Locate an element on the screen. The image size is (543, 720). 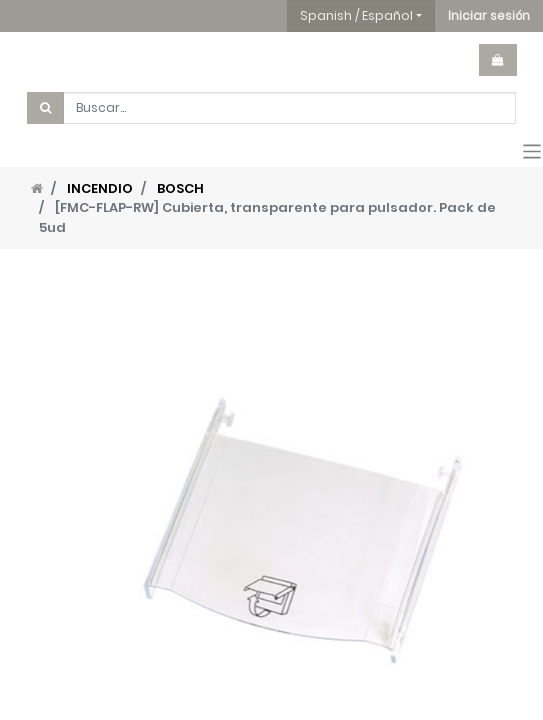
Spanish / Español [button] is located at coordinates (356, 15).